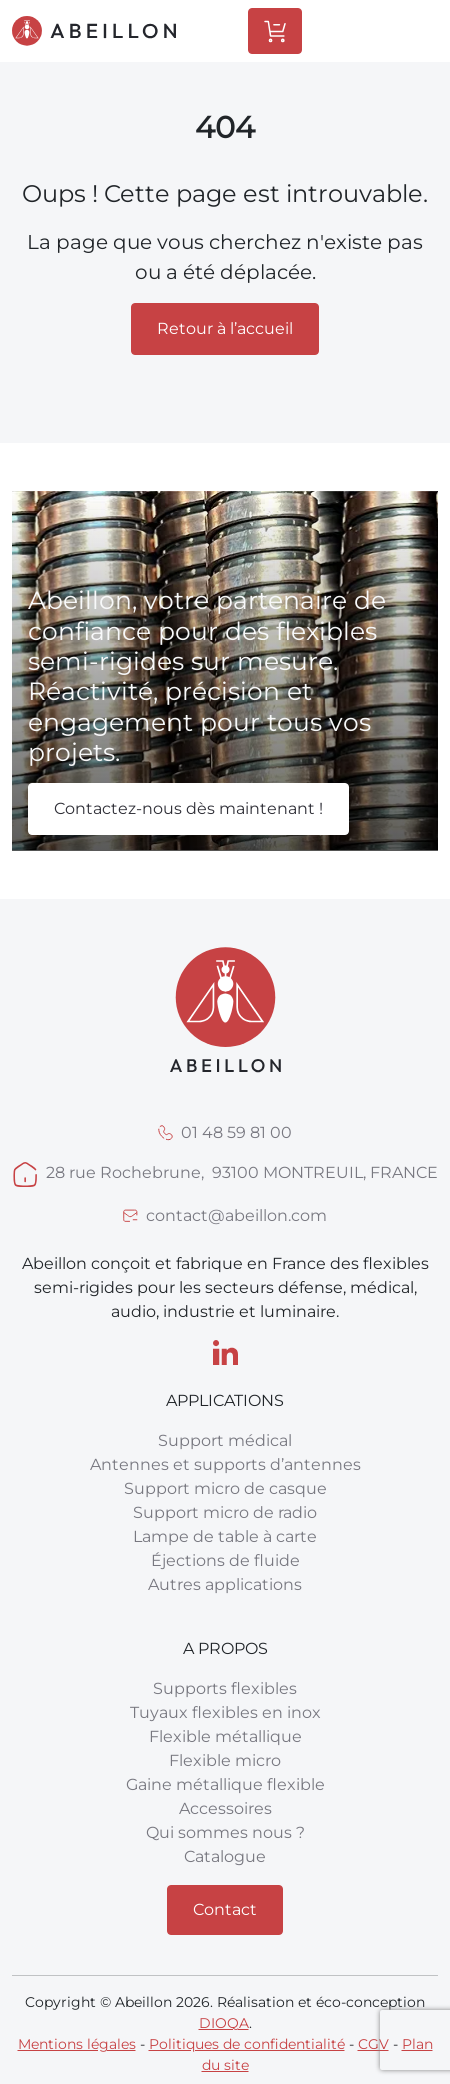 The width and height of the screenshot is (450, 2084). Describe the element at coordinates (225, 1909) in the screenshot. I see `Contact` at that location.